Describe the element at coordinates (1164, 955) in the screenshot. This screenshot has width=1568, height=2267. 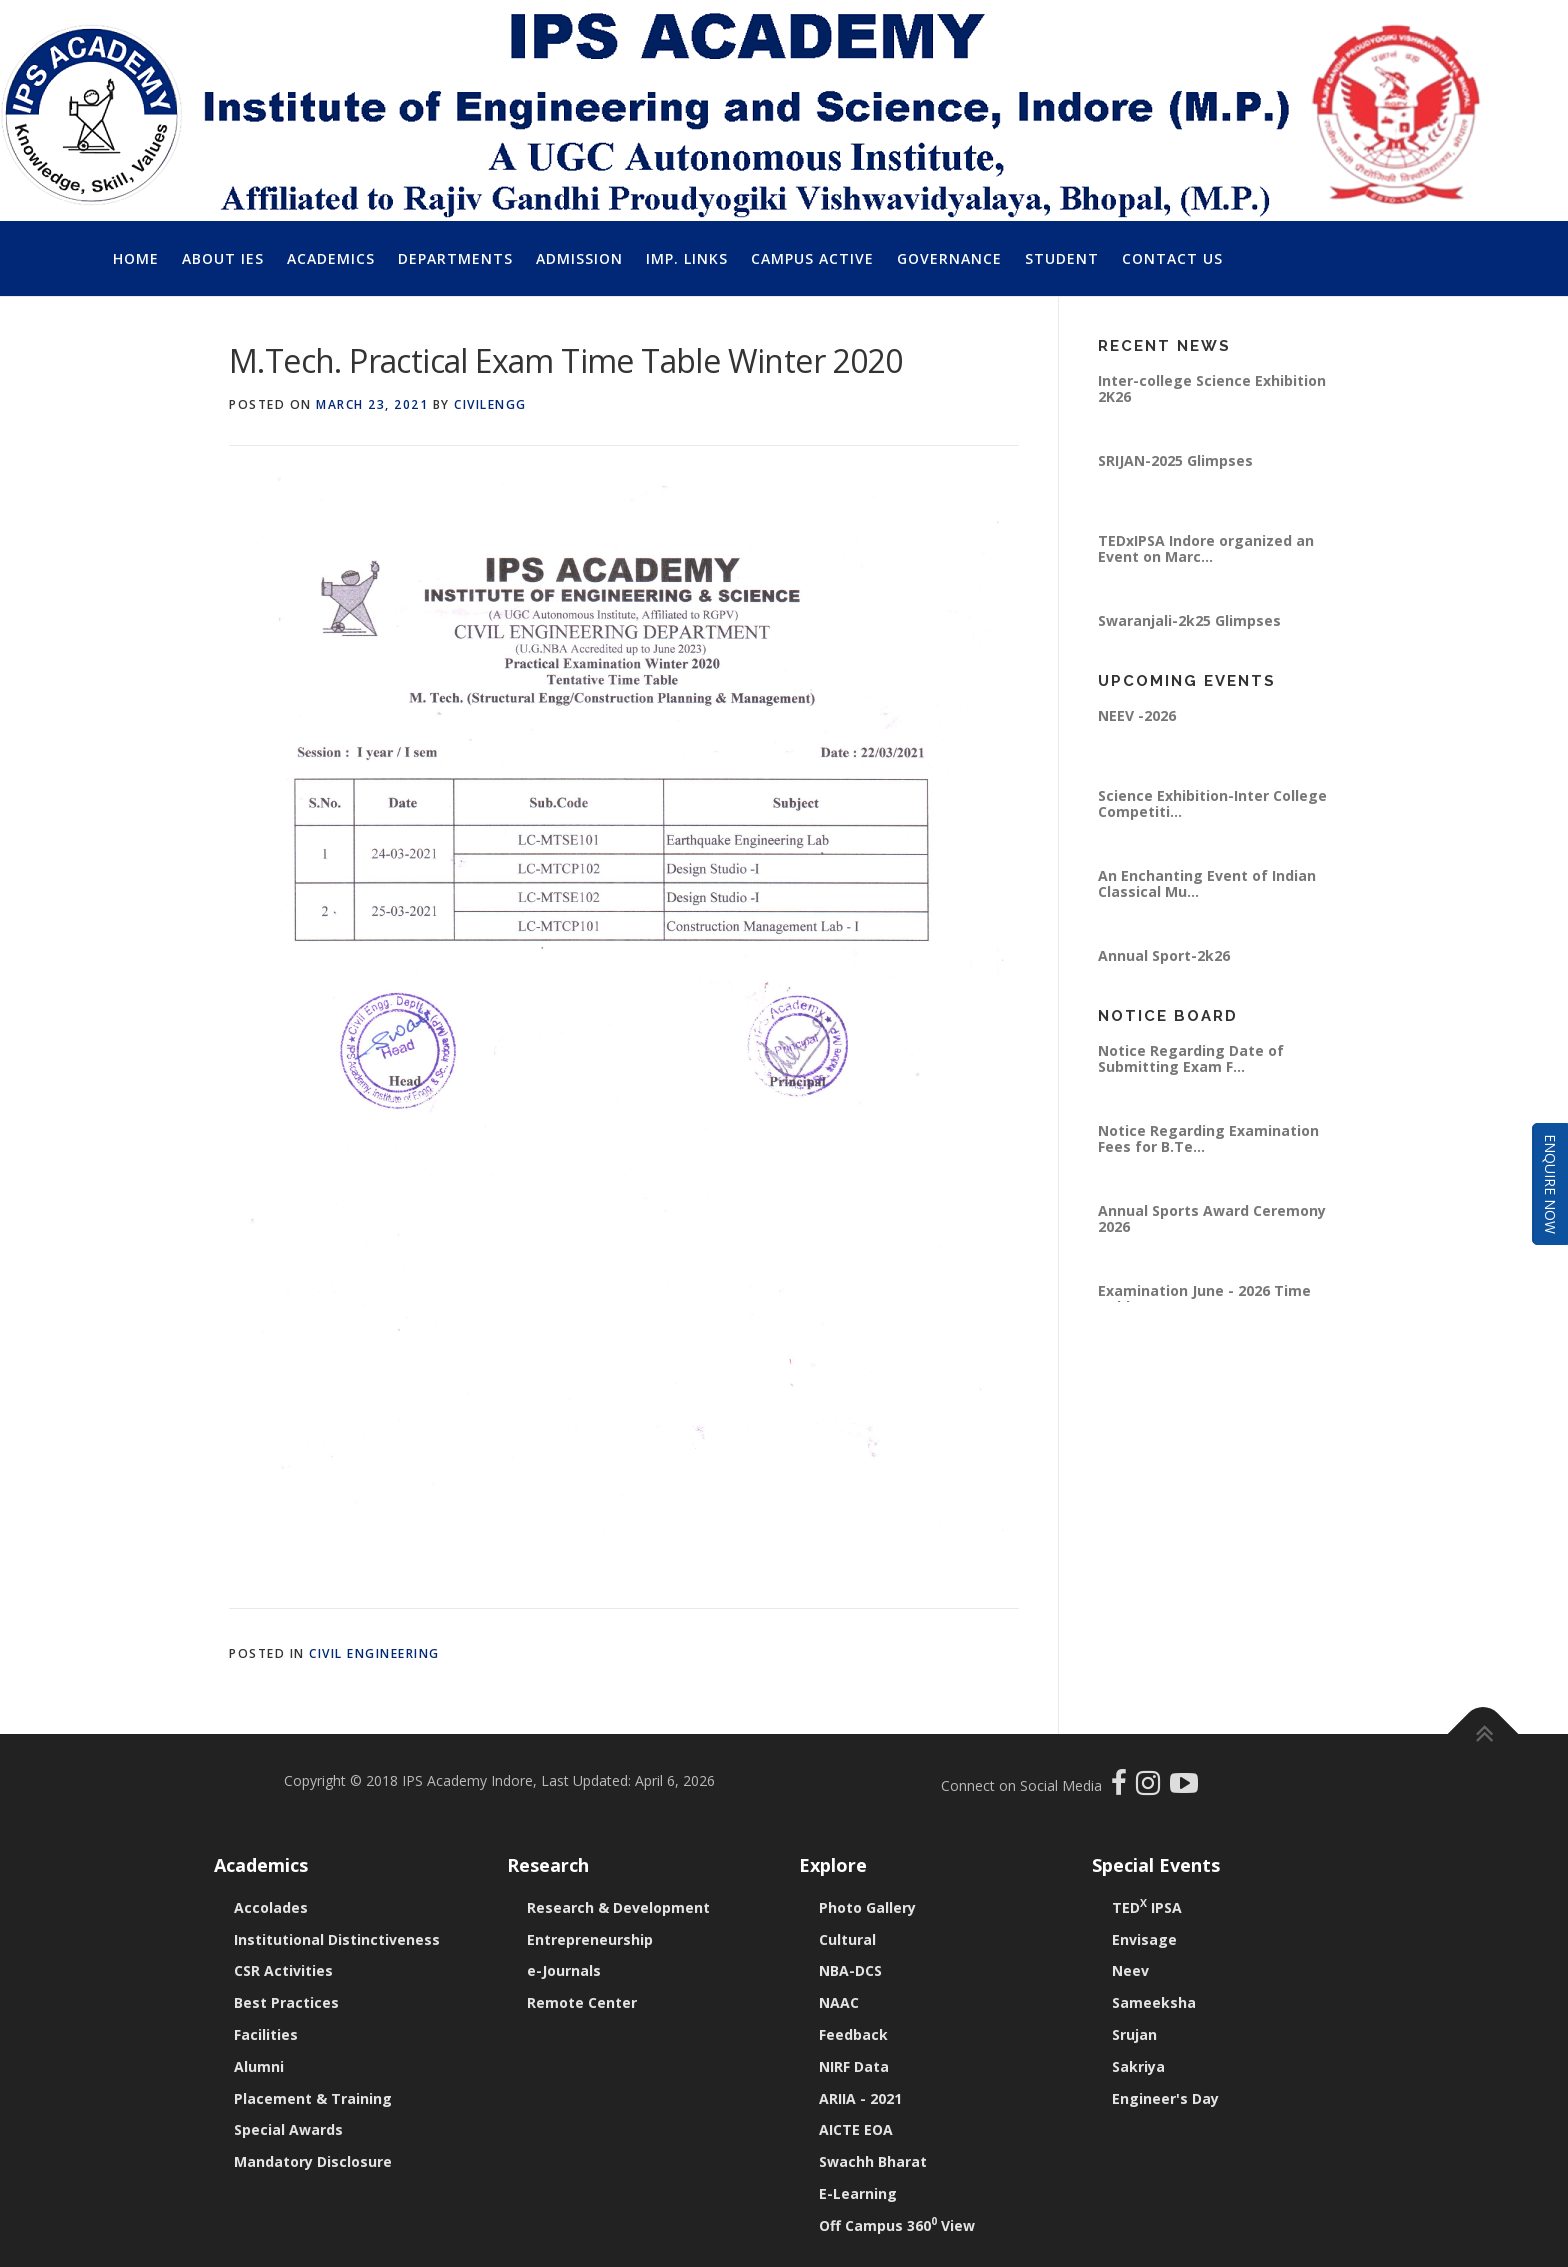
I see `Annual Sport-2k26` at that location.